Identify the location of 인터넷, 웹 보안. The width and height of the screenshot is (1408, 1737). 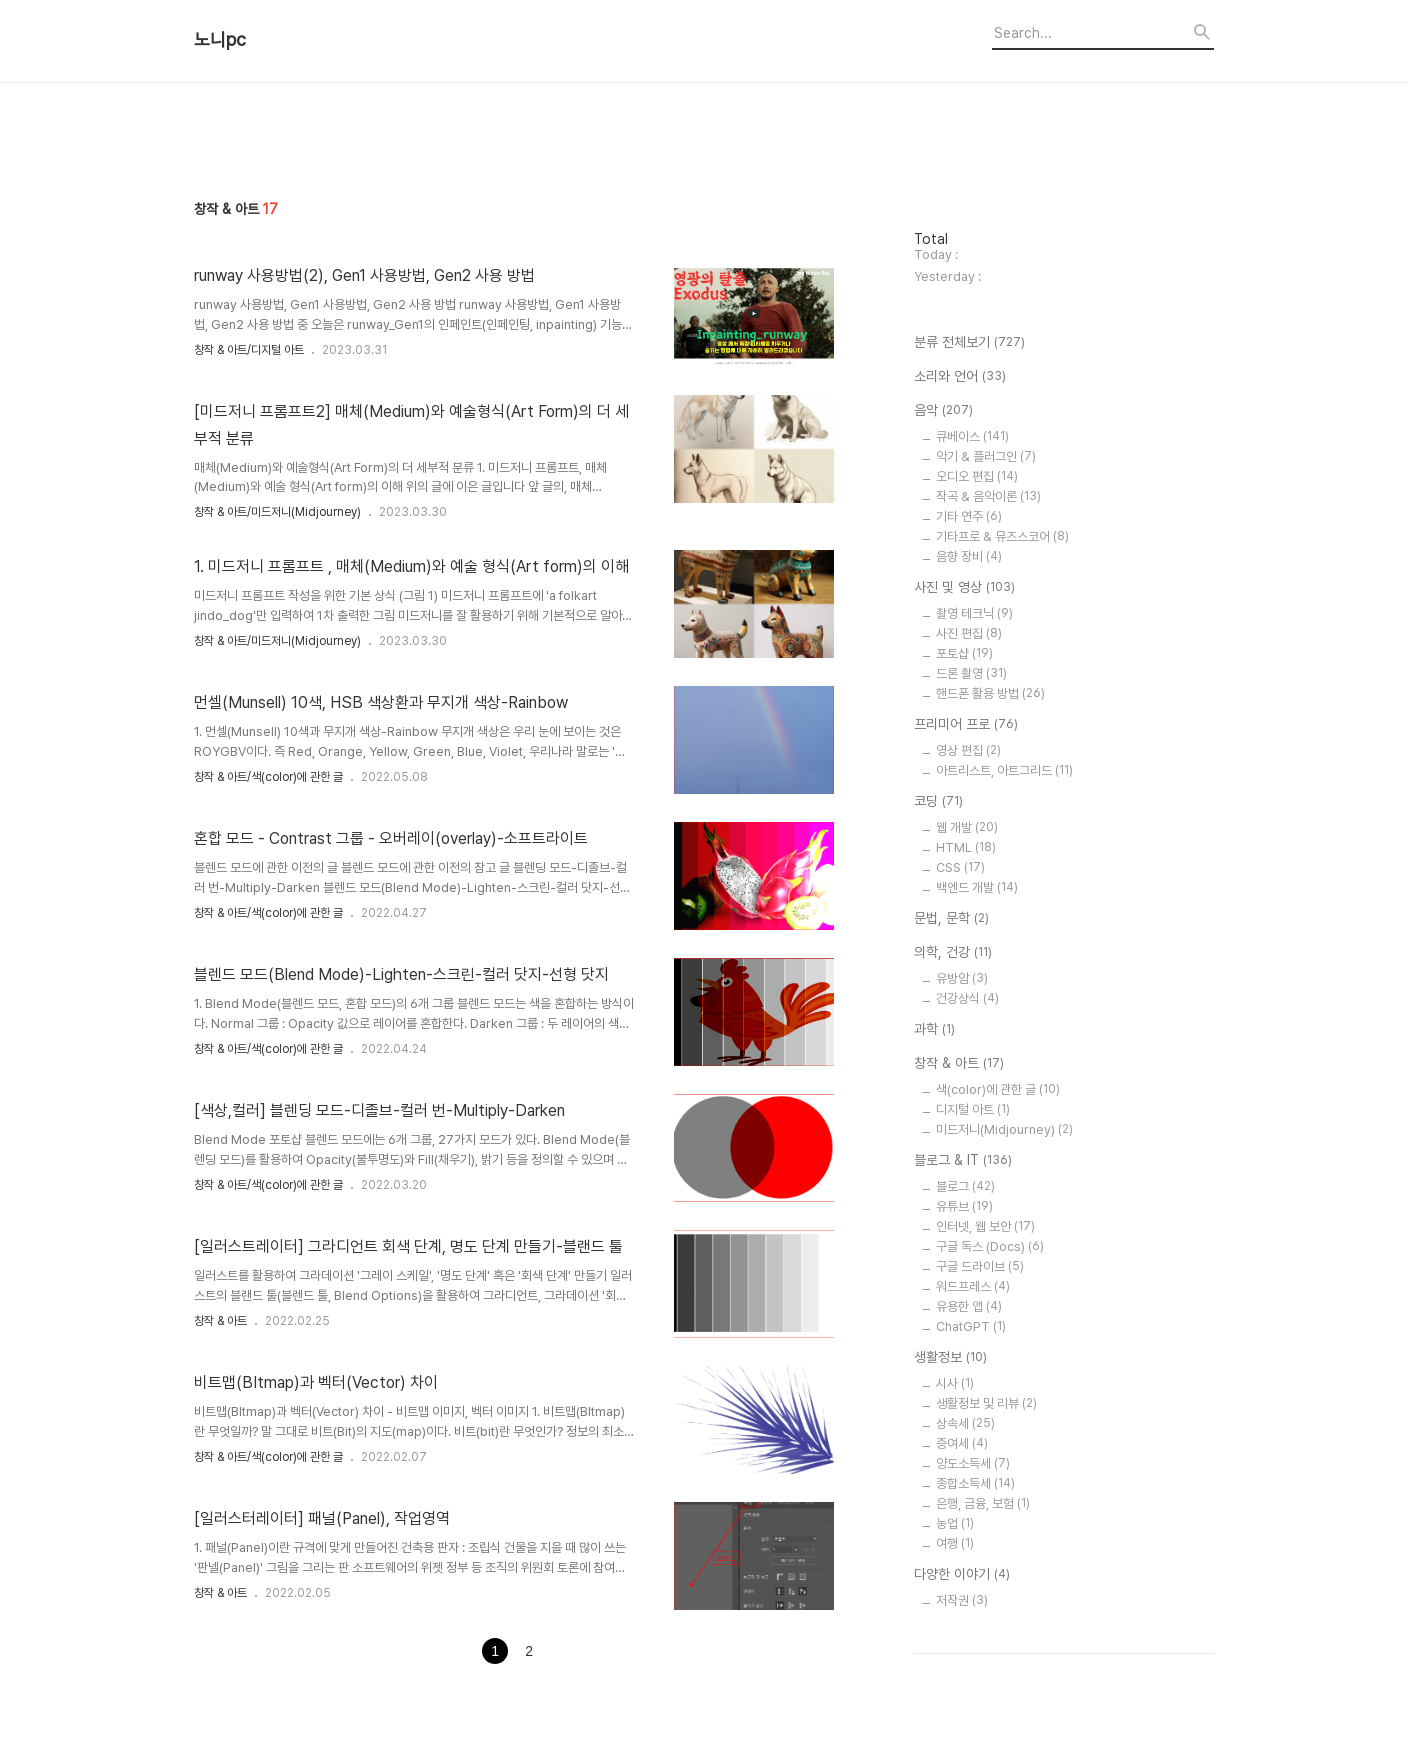
(985, 1226).